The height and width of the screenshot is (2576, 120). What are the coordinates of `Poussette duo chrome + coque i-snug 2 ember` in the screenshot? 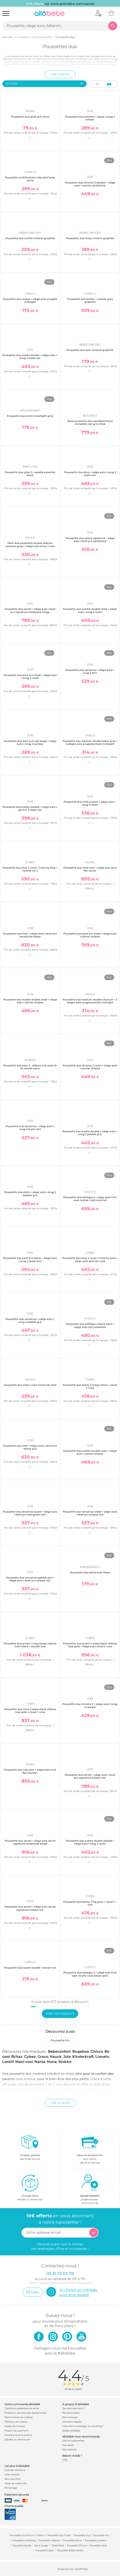 It's located at (90, 118).